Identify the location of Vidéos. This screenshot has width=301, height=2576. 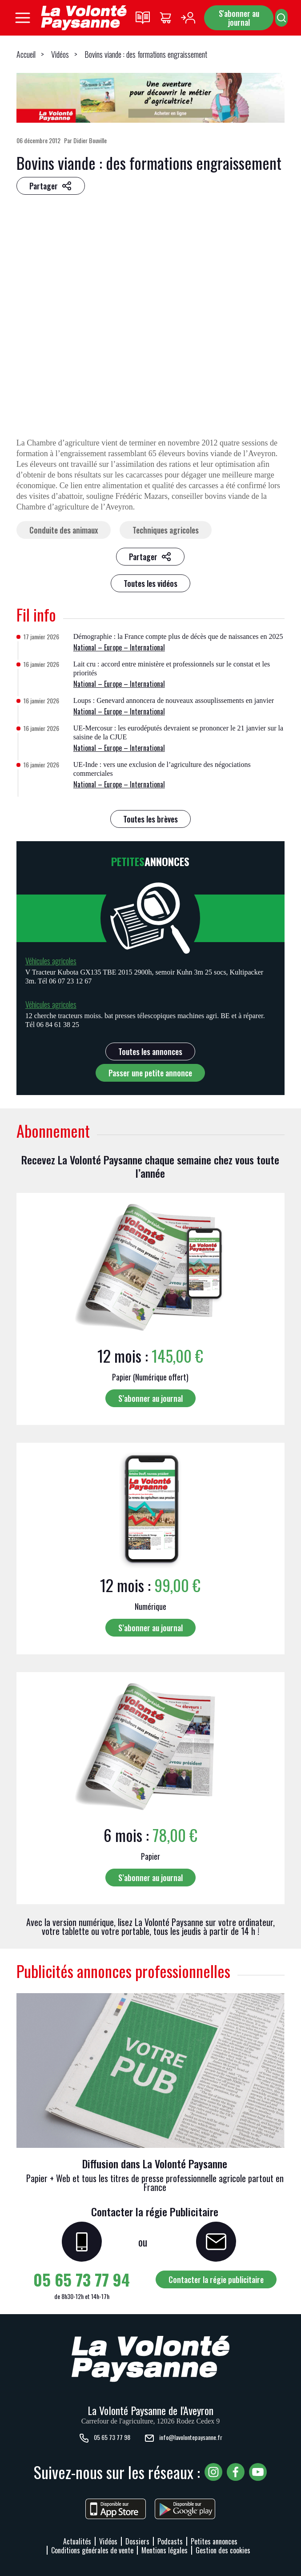
(60, 54).